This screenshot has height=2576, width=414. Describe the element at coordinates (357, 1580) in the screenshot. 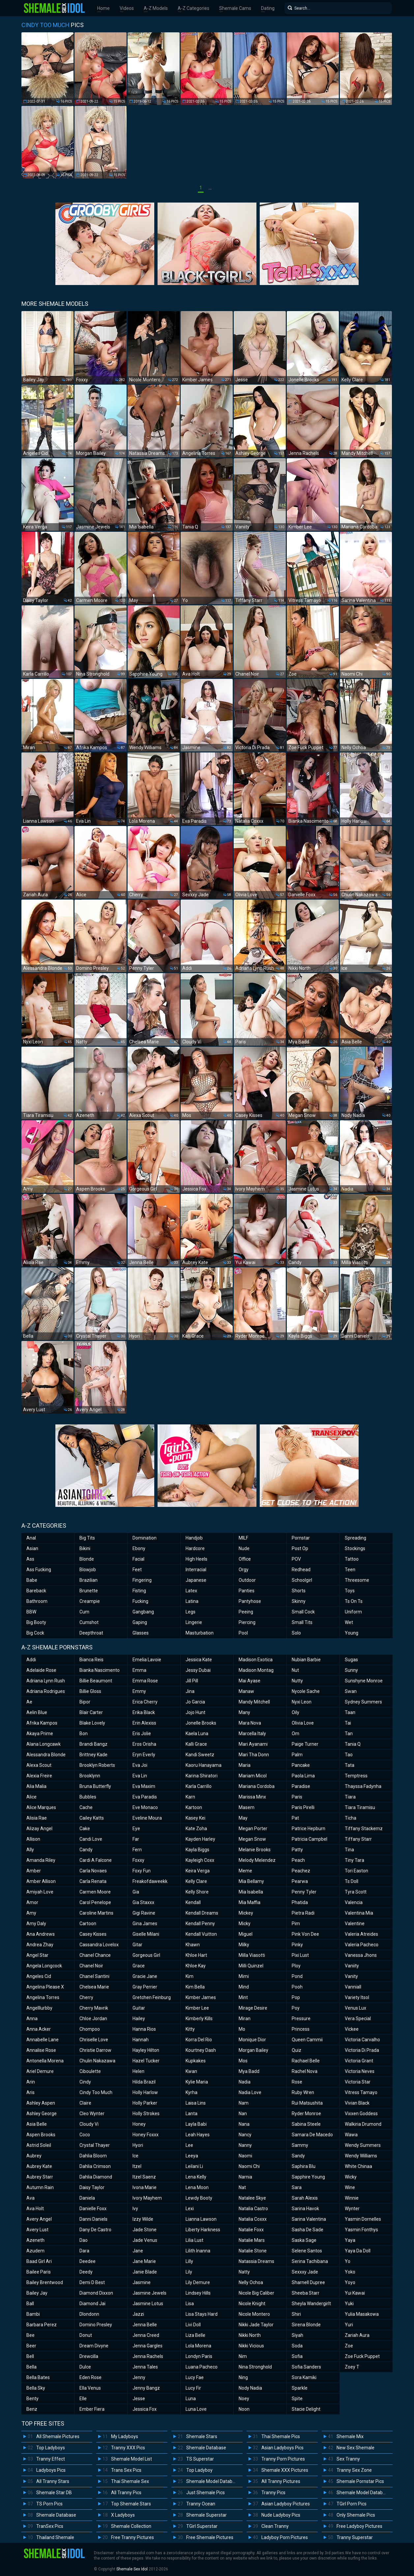

I see `Threesome` at that location.